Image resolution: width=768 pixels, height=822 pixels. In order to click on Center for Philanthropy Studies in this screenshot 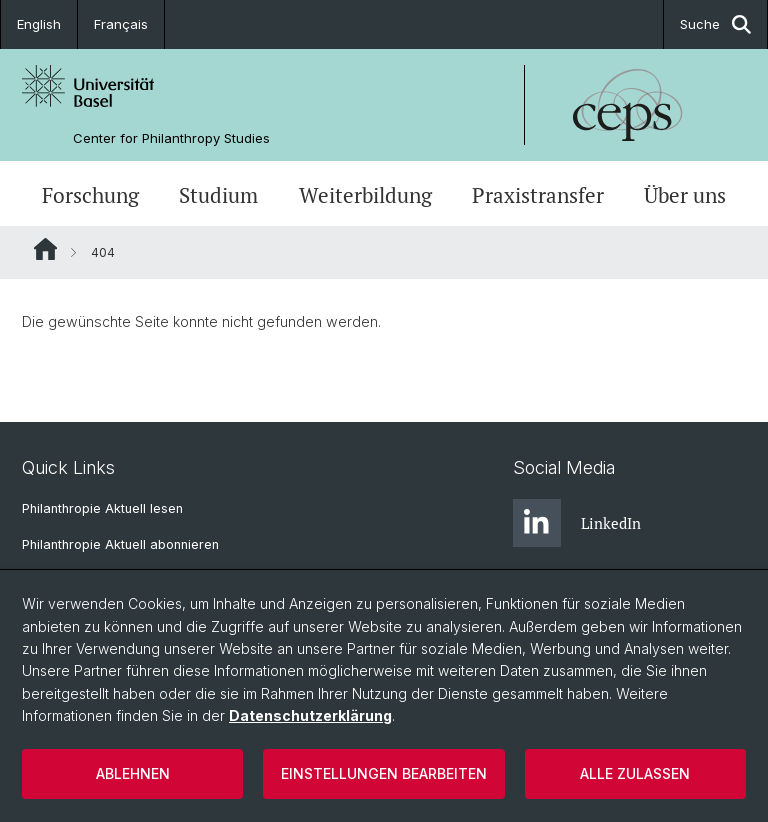, I will do `click(171, 138)`.